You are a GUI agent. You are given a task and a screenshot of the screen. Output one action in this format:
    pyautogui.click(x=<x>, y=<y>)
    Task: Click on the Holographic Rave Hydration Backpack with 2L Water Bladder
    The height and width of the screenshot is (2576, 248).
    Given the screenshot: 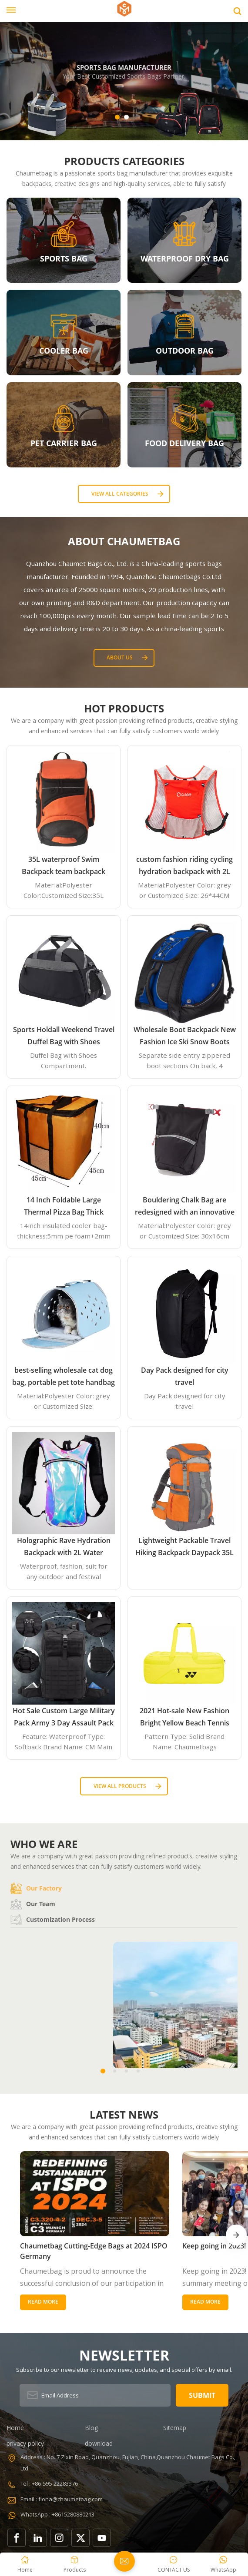 What is the action you would take?
    pyautogui.click(x=64, y=1547)
    